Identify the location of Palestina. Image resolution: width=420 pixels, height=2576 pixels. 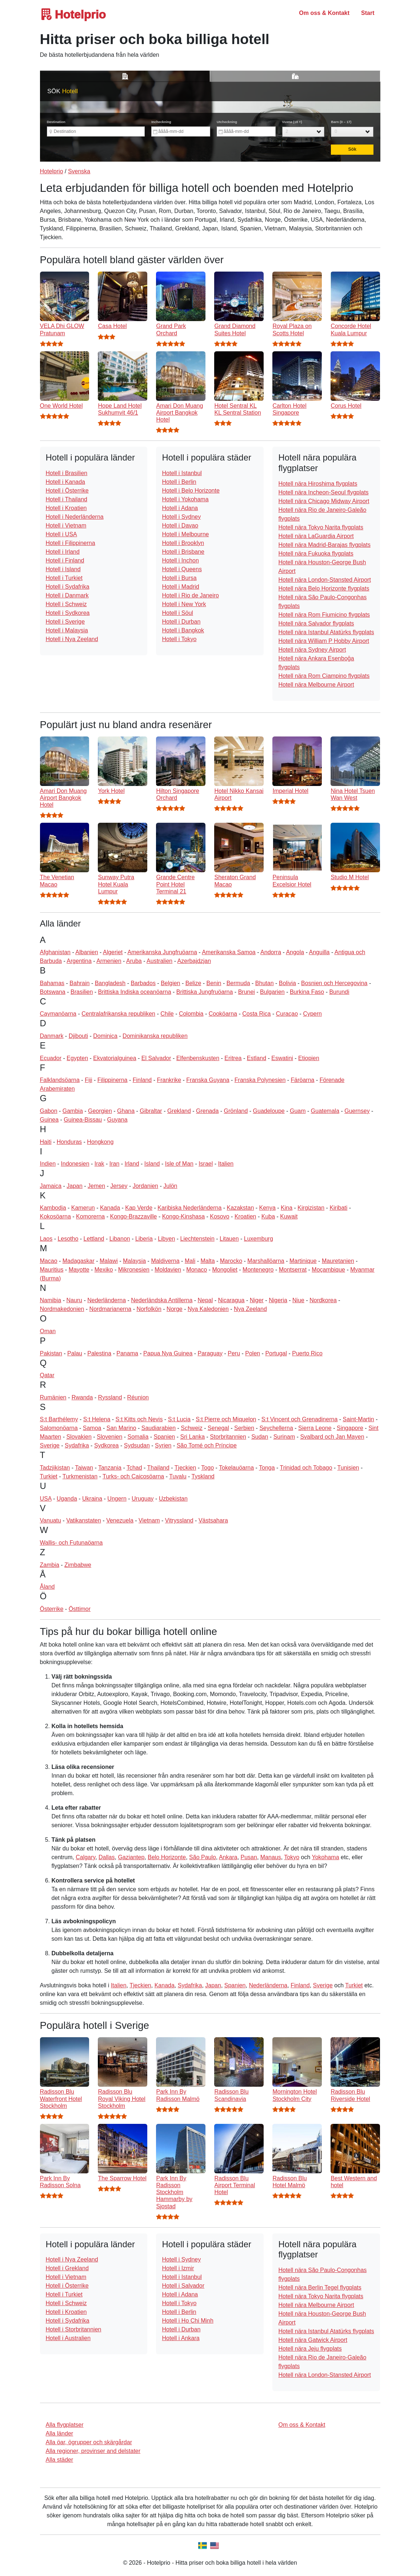
(99, 1353).